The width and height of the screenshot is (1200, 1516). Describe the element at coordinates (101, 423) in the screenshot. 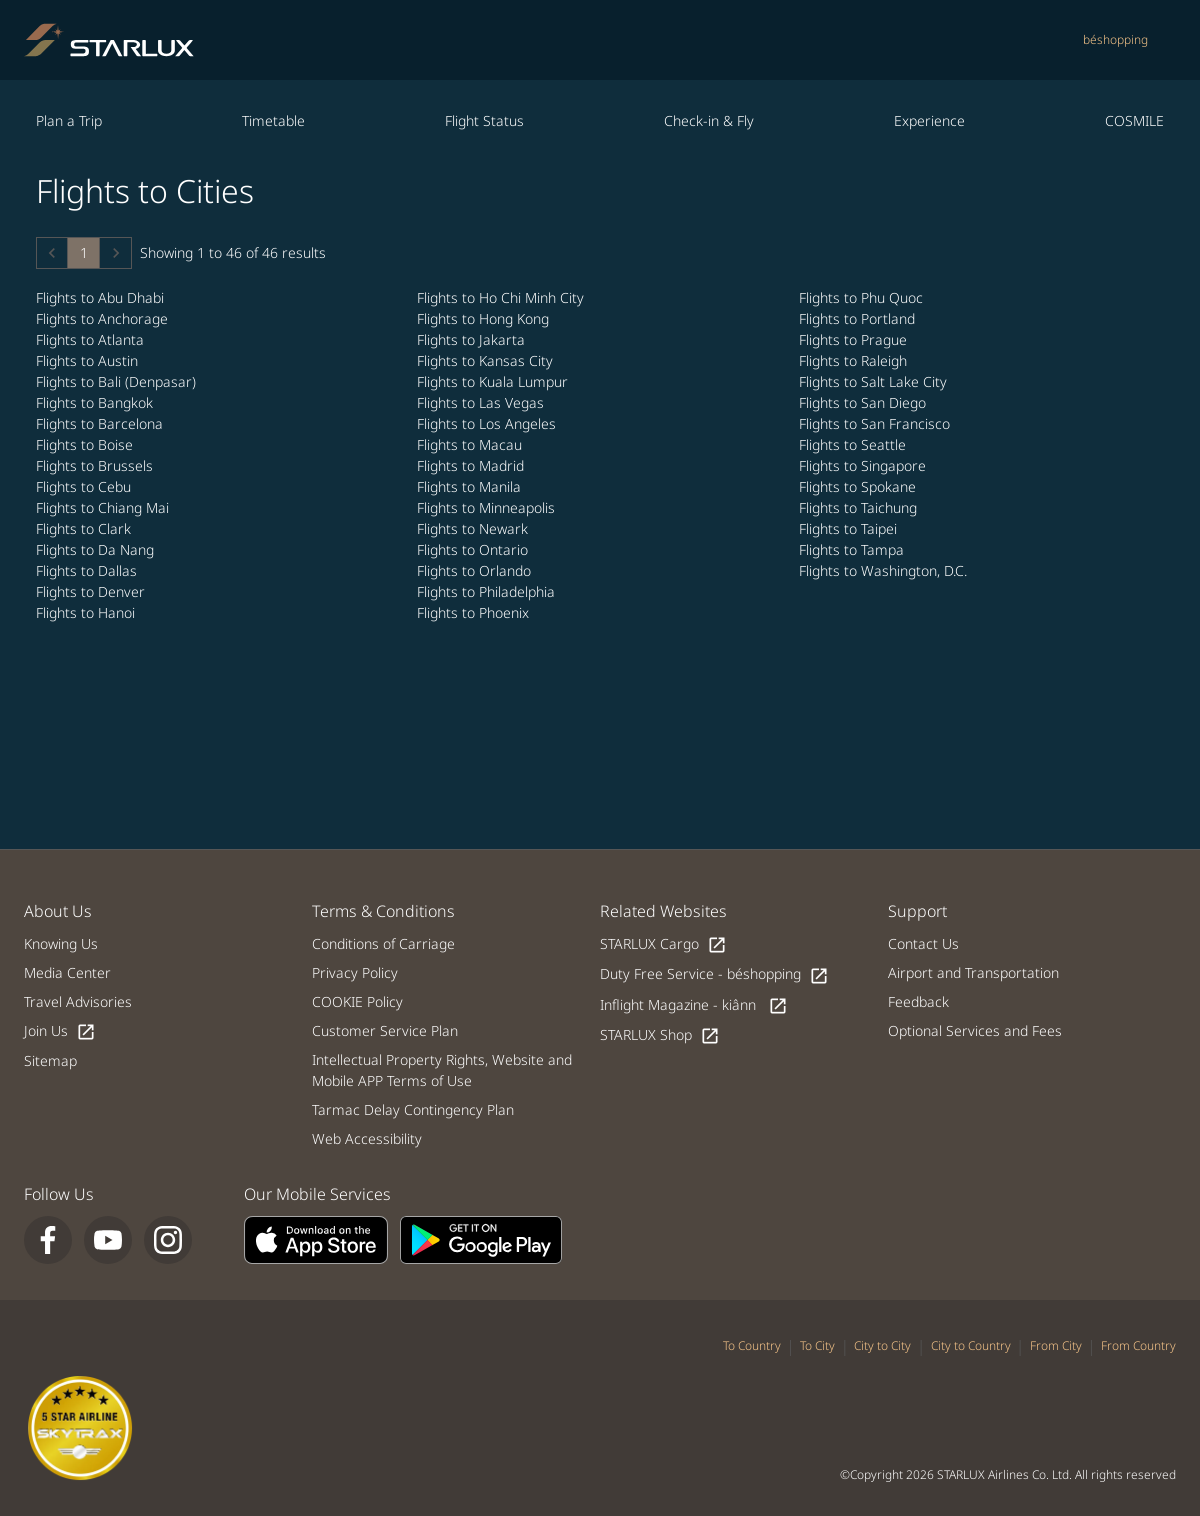

I see `Flights to Barcelona` at that location.